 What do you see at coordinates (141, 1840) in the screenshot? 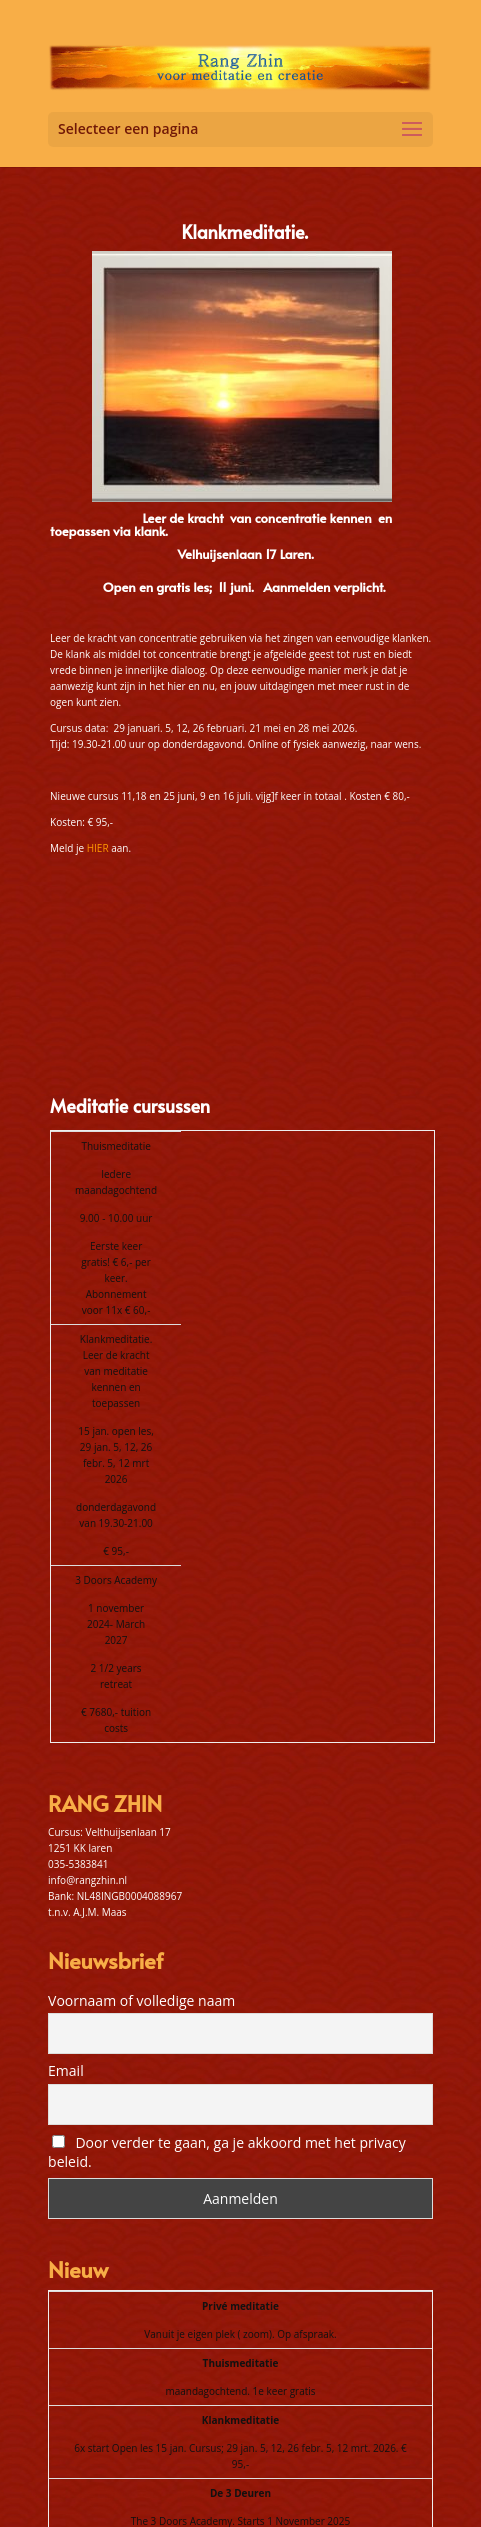
I see `Voornaam of volledige naam` at bounding box center [141, 1840].